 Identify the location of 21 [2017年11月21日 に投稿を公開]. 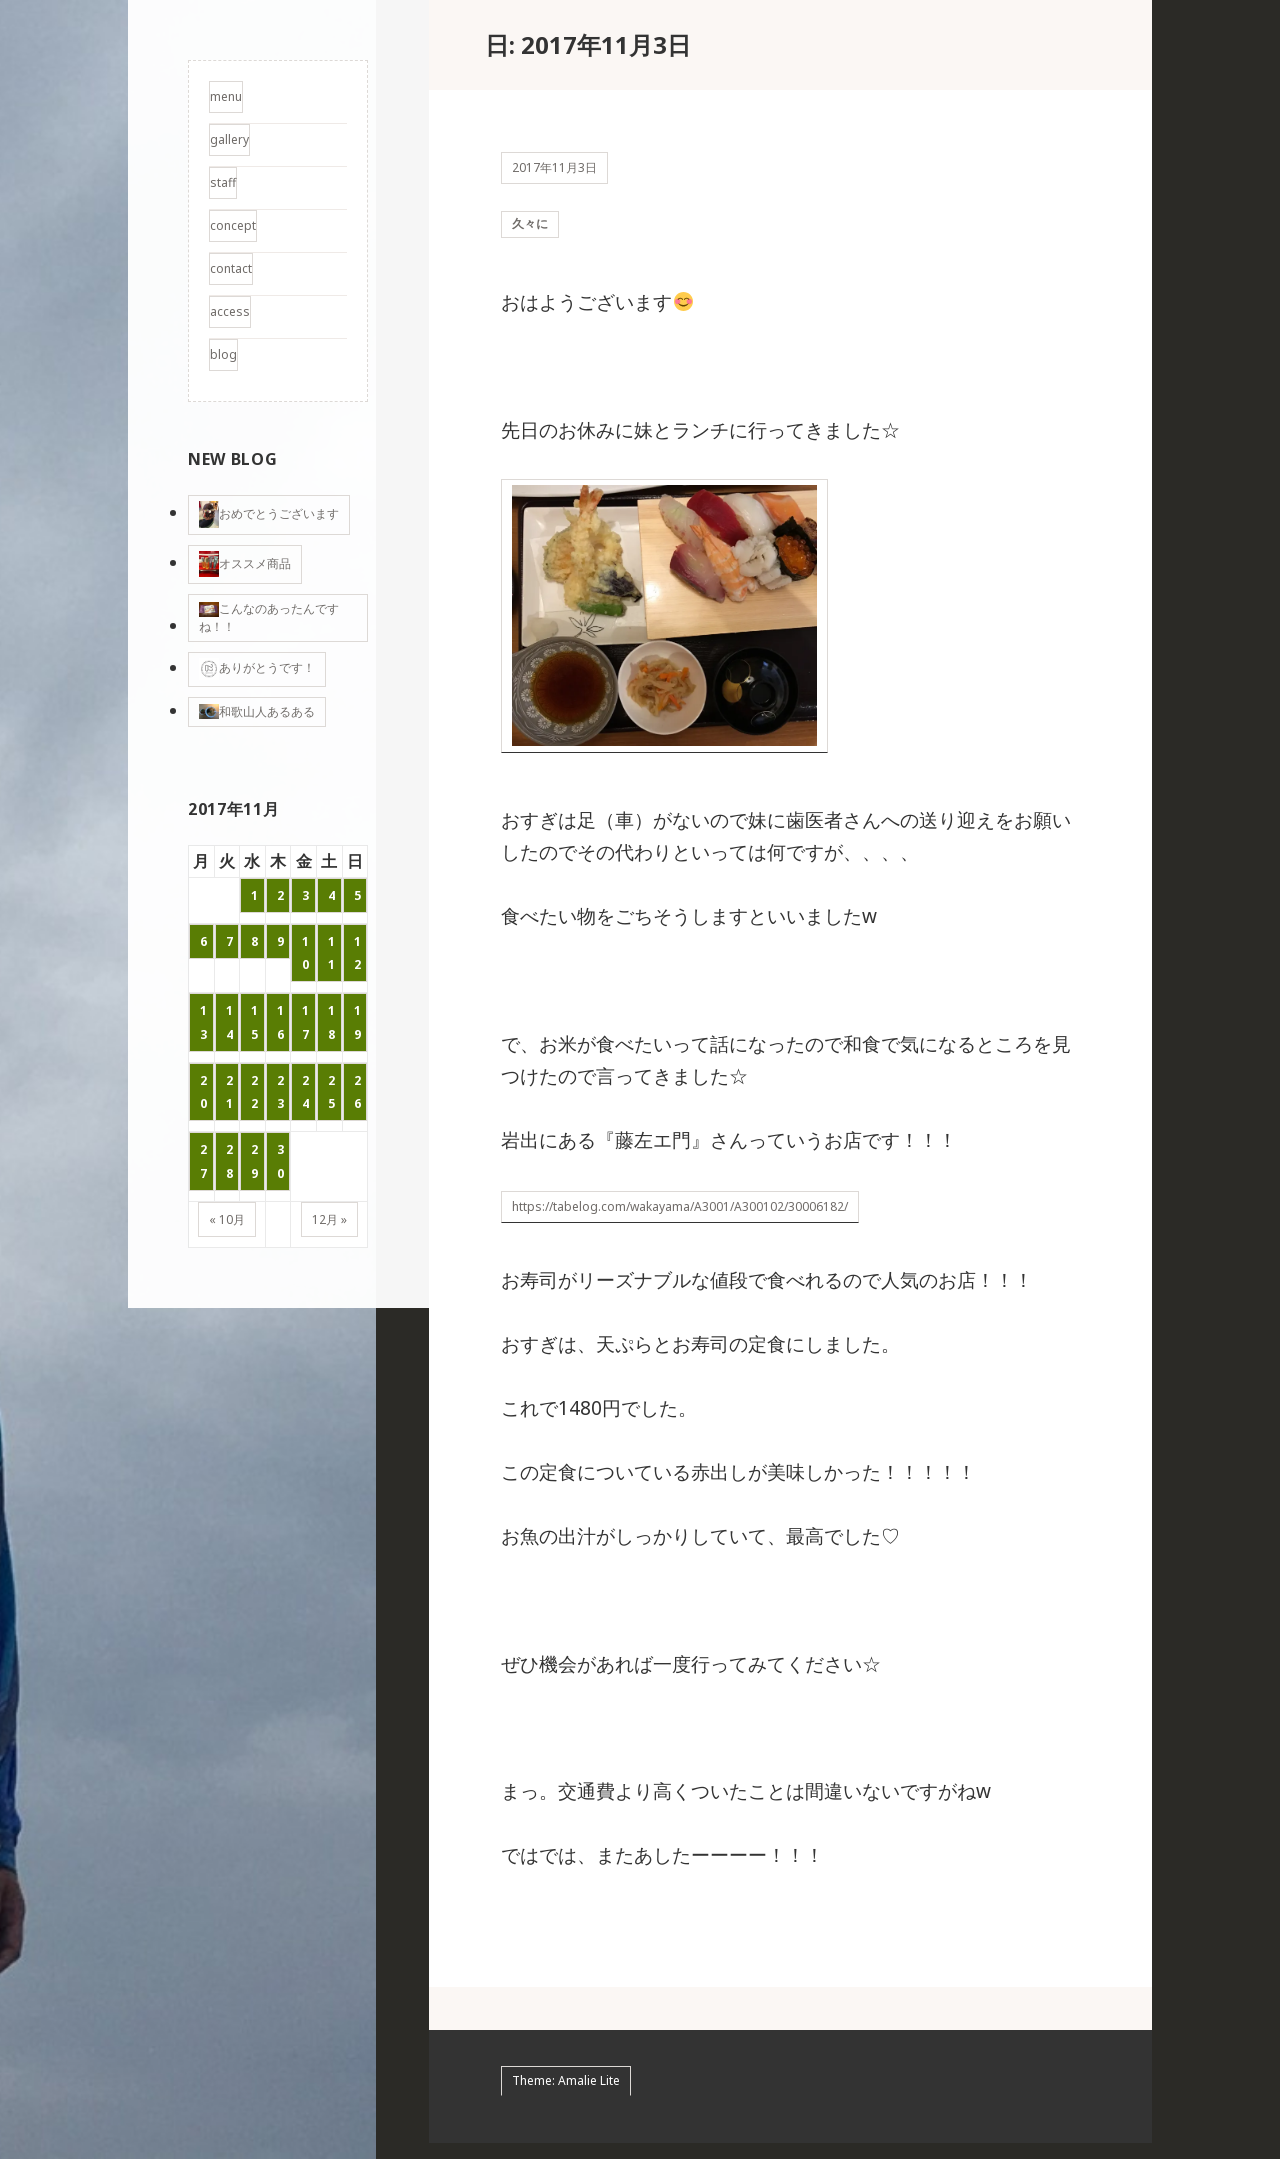
(229, 1092).